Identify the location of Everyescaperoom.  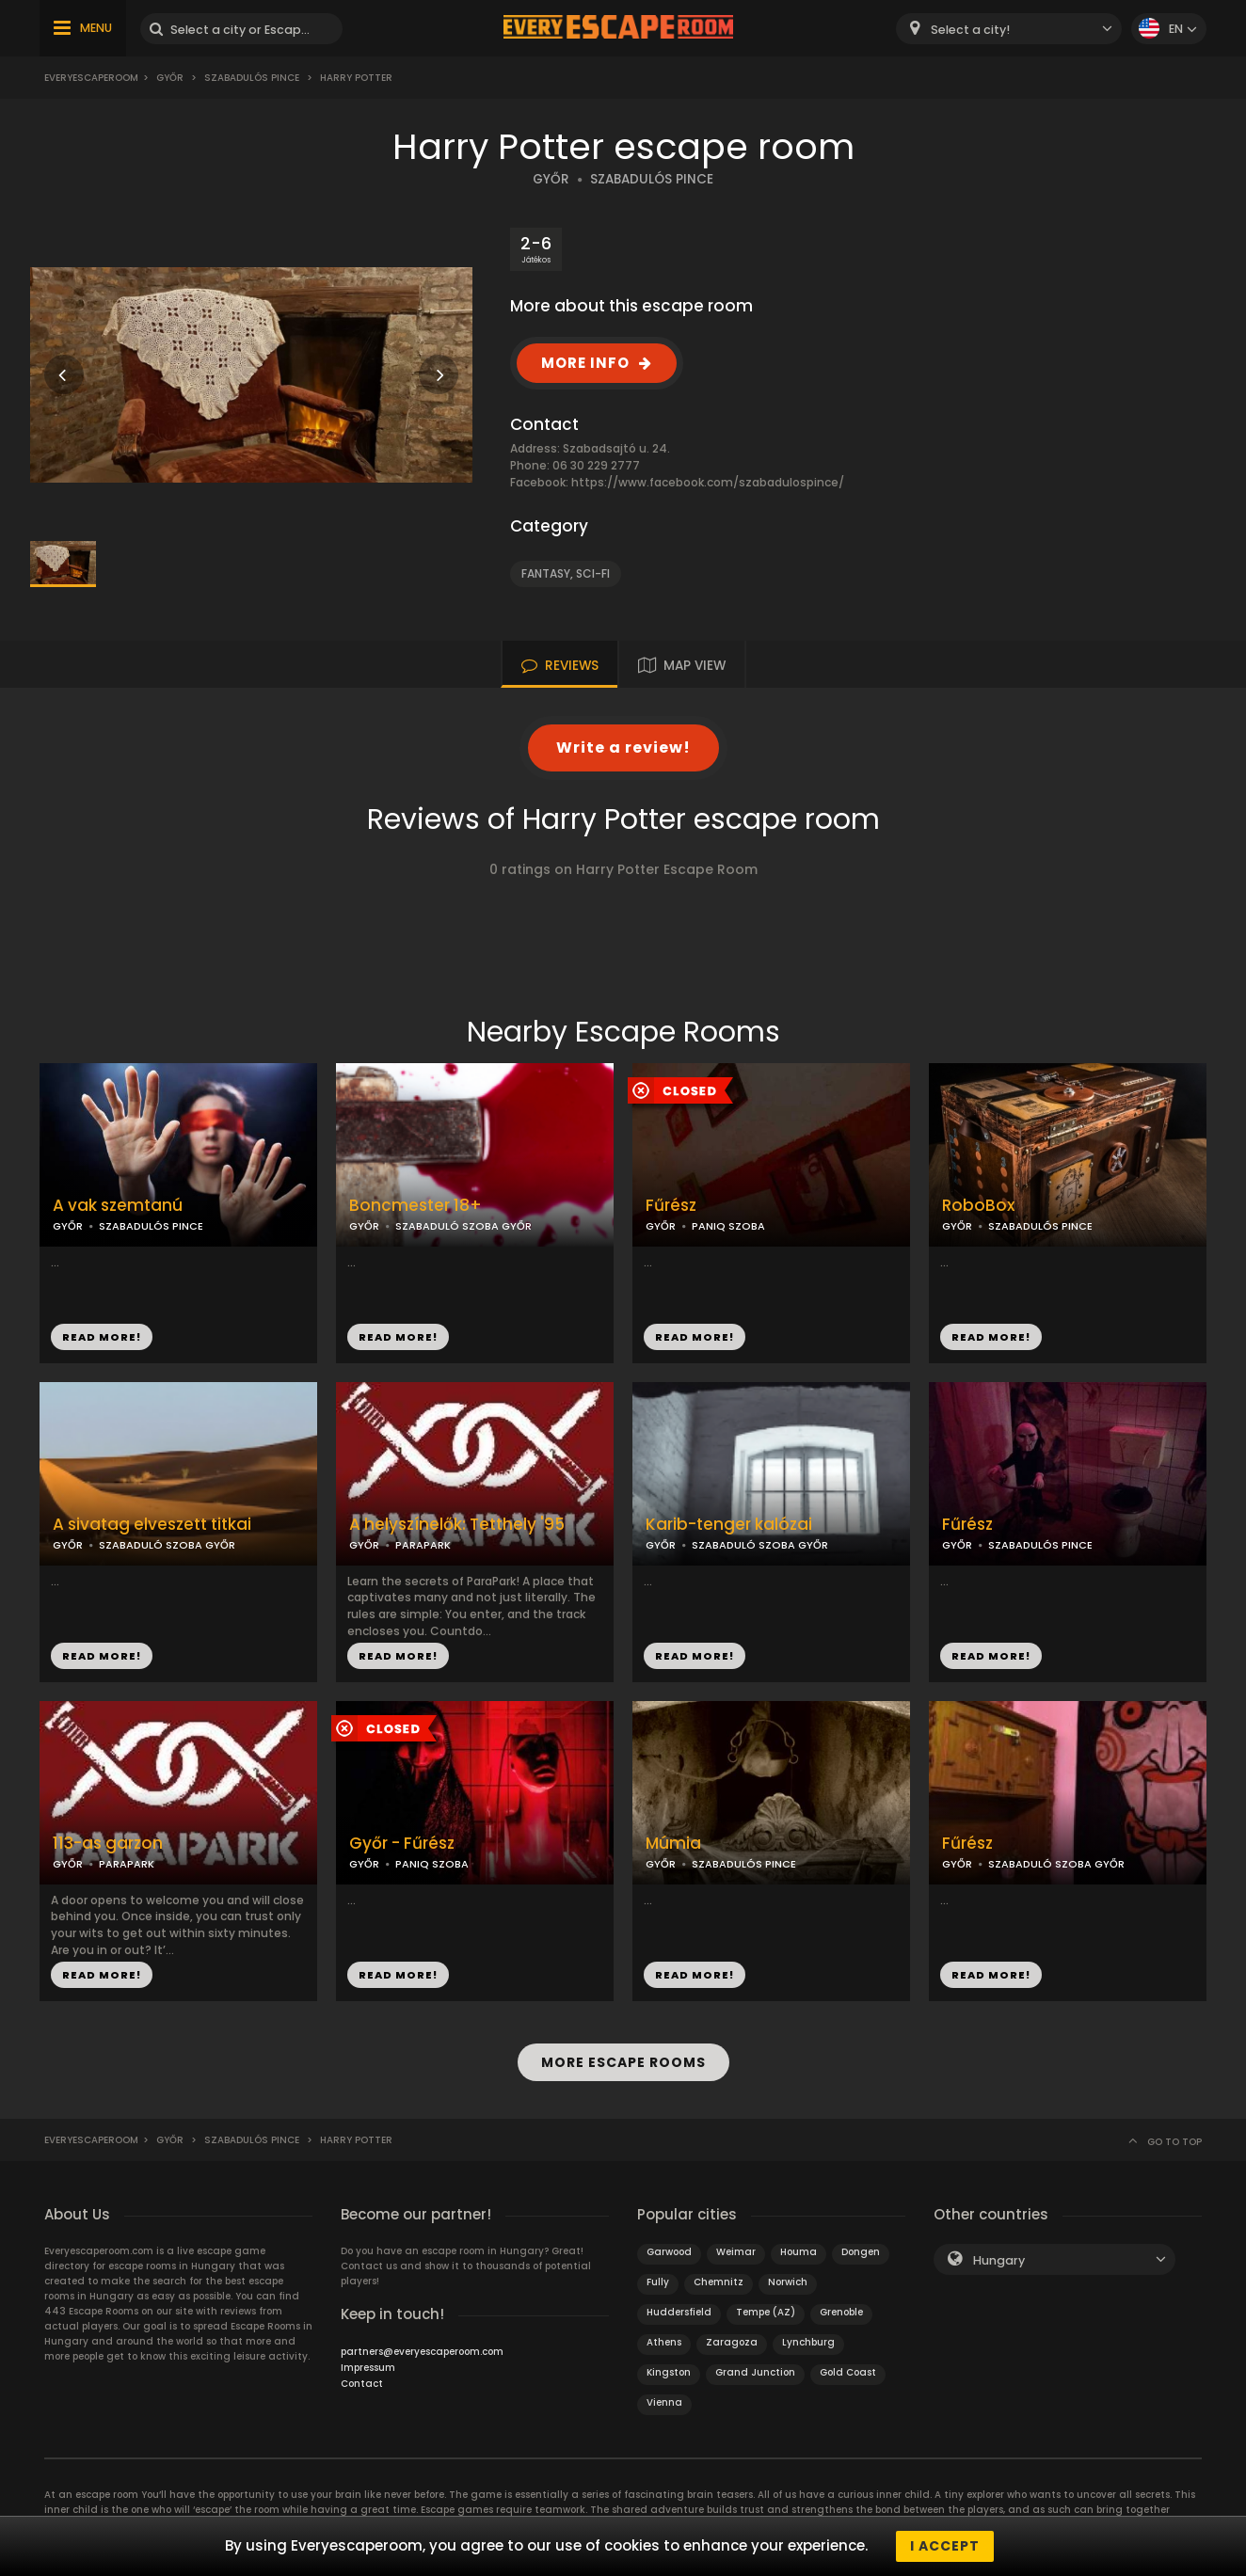
(91, 78).